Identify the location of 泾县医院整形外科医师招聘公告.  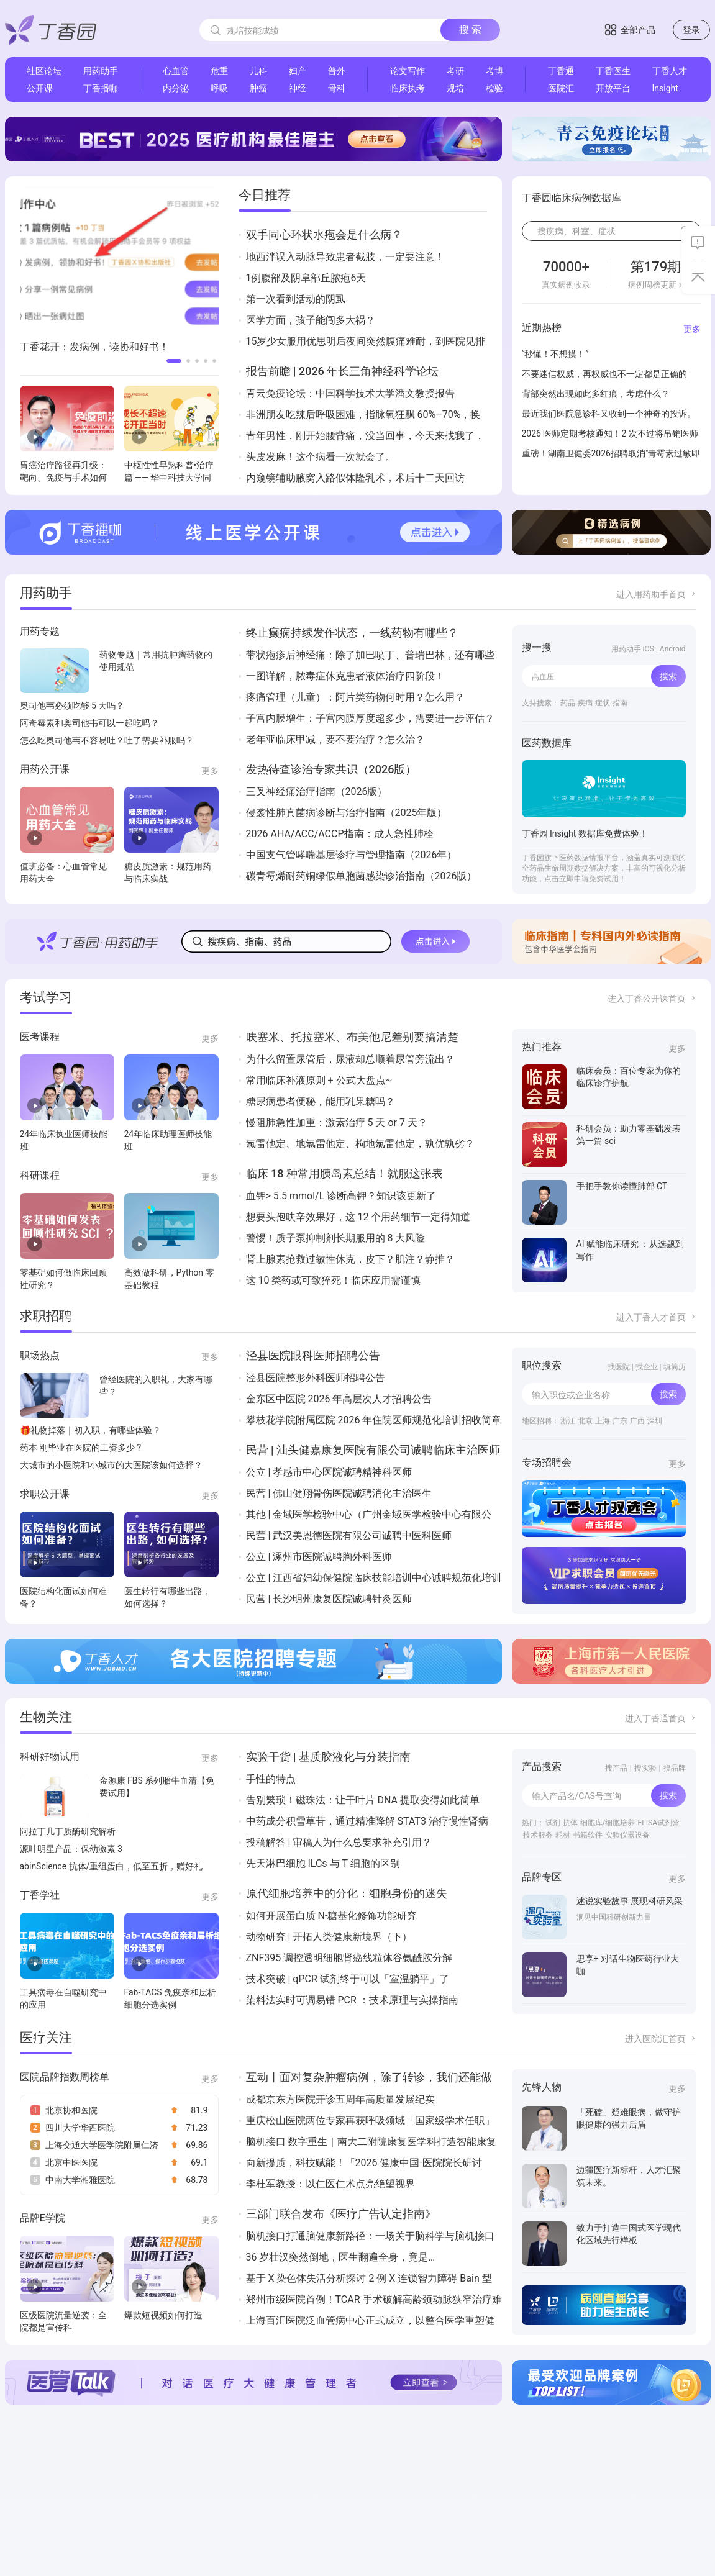
(315, 1378).